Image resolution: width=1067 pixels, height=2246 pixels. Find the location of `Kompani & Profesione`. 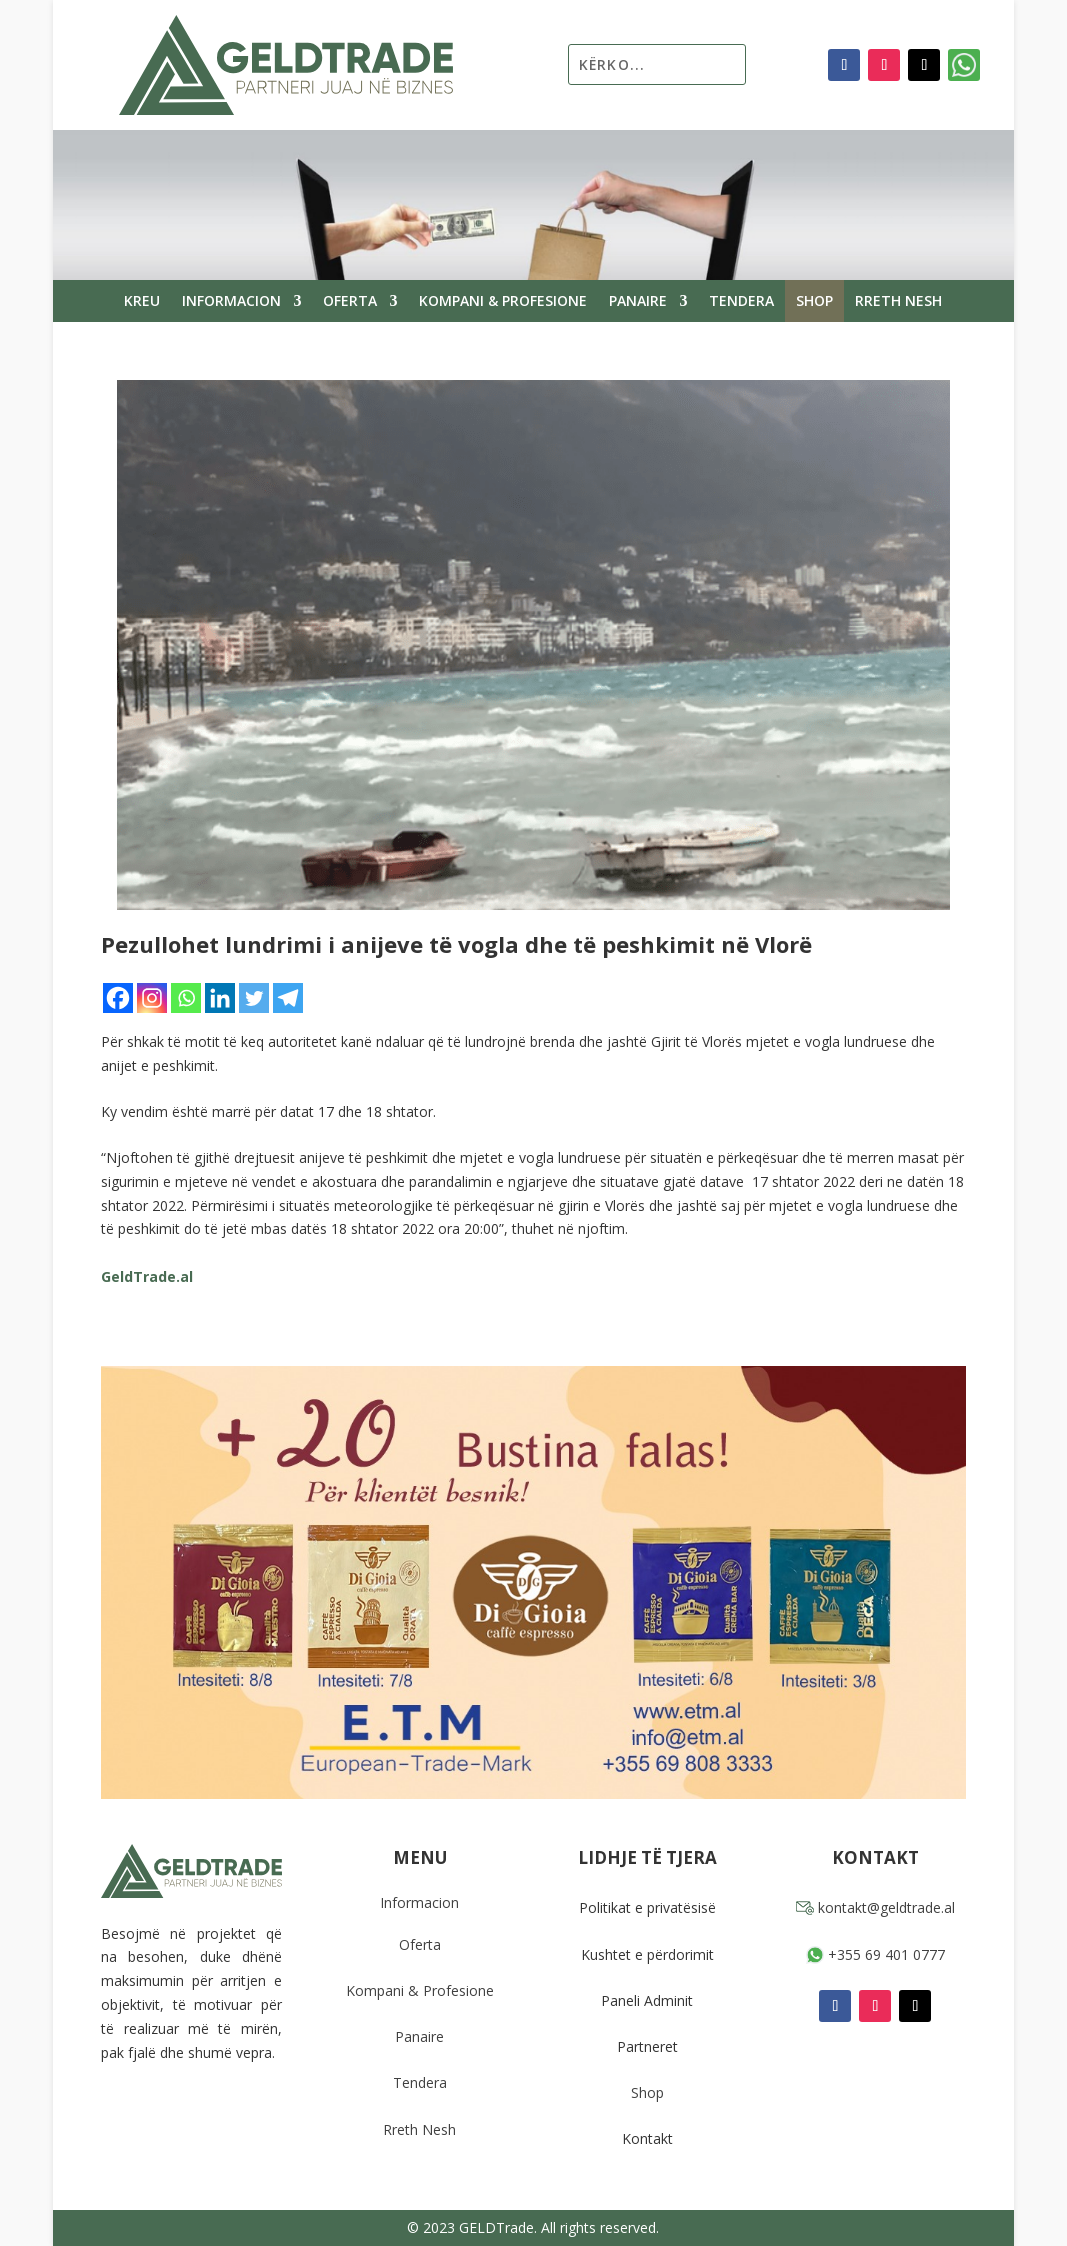

Kompani & Profesione is located at coordinates (503, 302).